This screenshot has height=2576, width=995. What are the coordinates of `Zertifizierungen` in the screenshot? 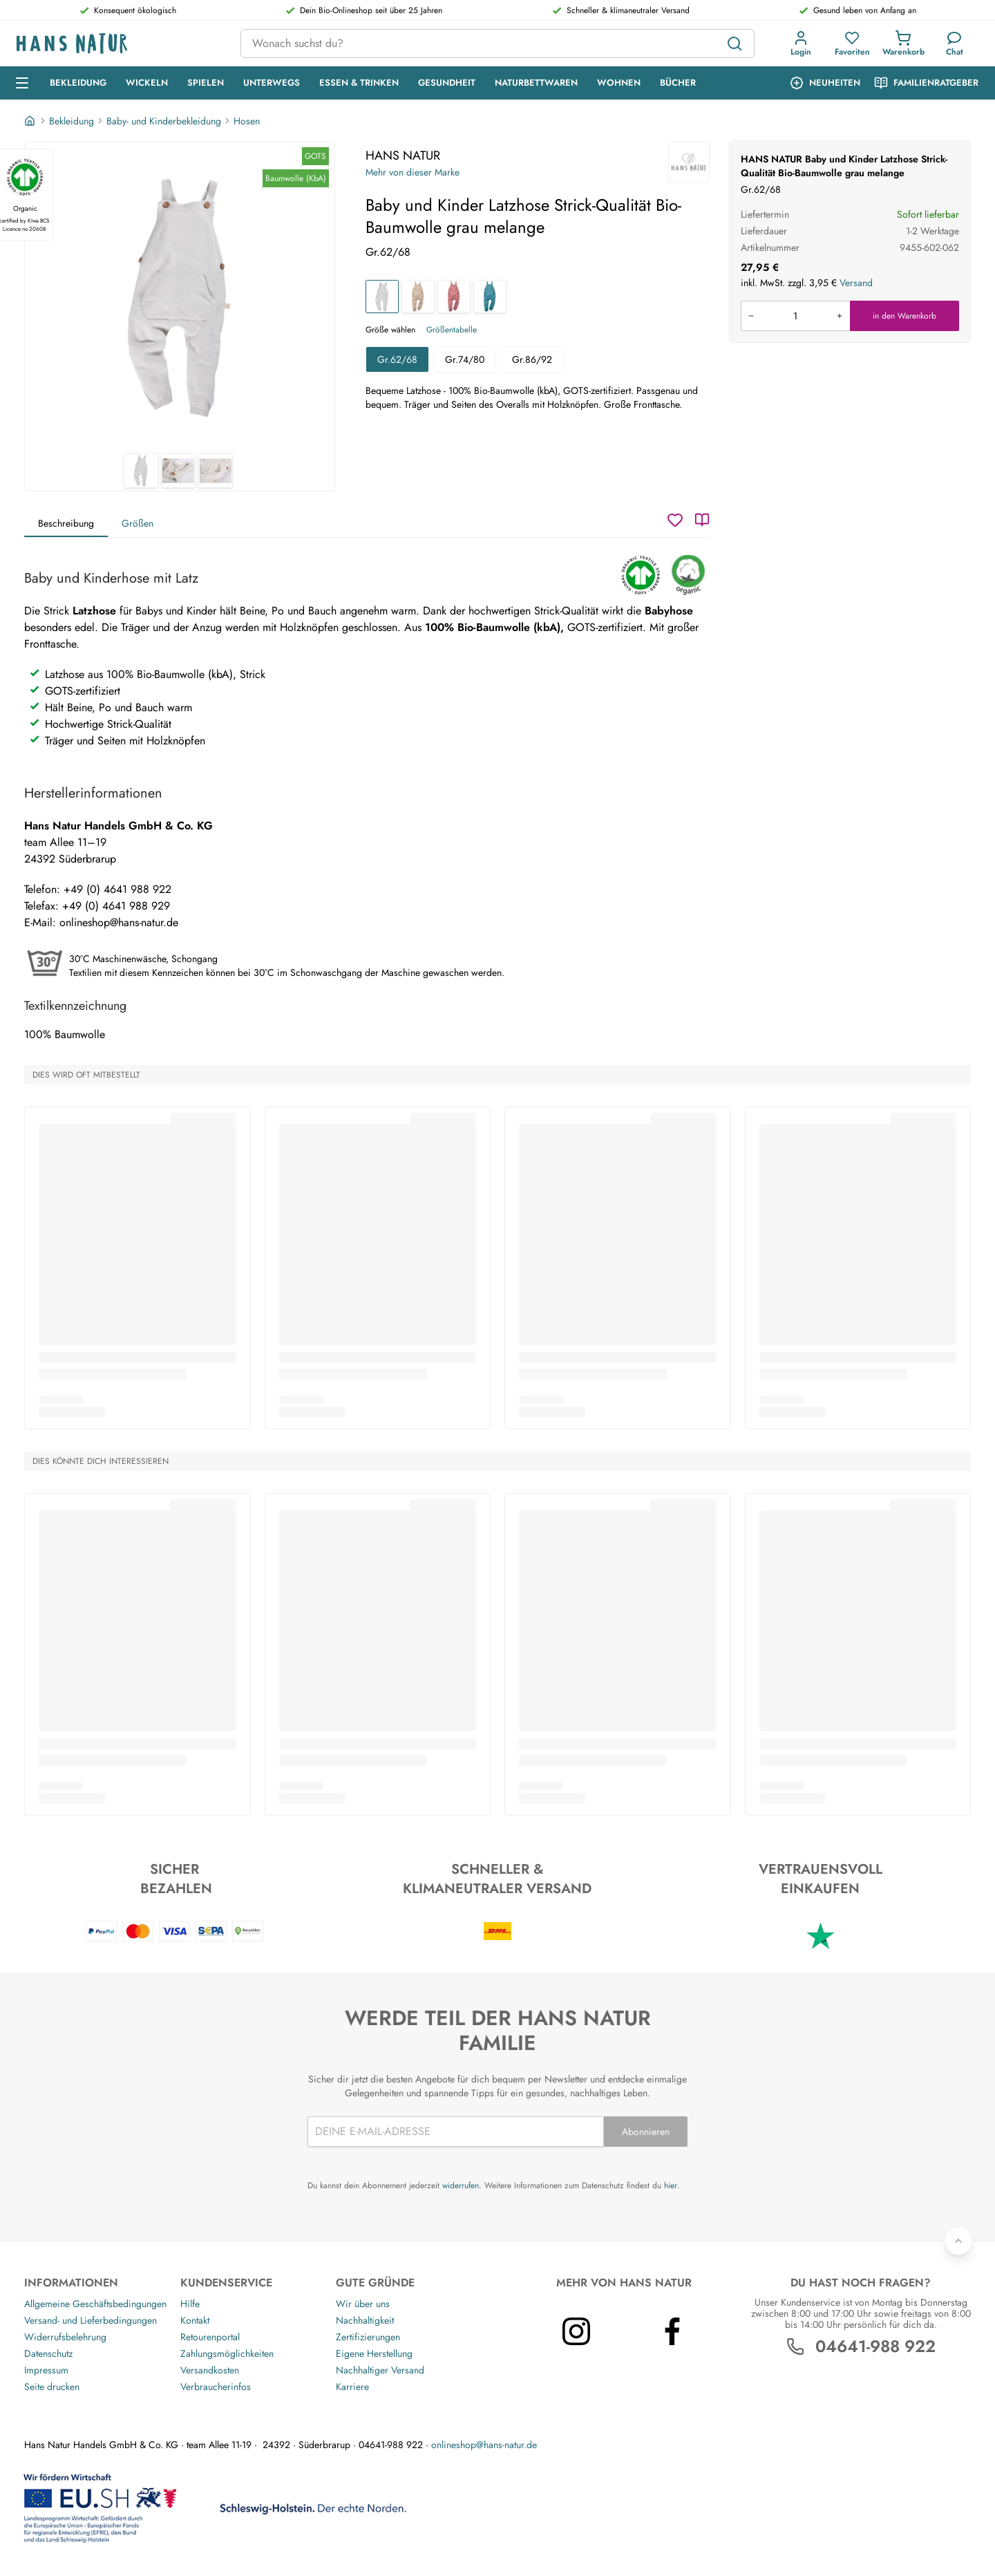 It's located at (368, 2337).